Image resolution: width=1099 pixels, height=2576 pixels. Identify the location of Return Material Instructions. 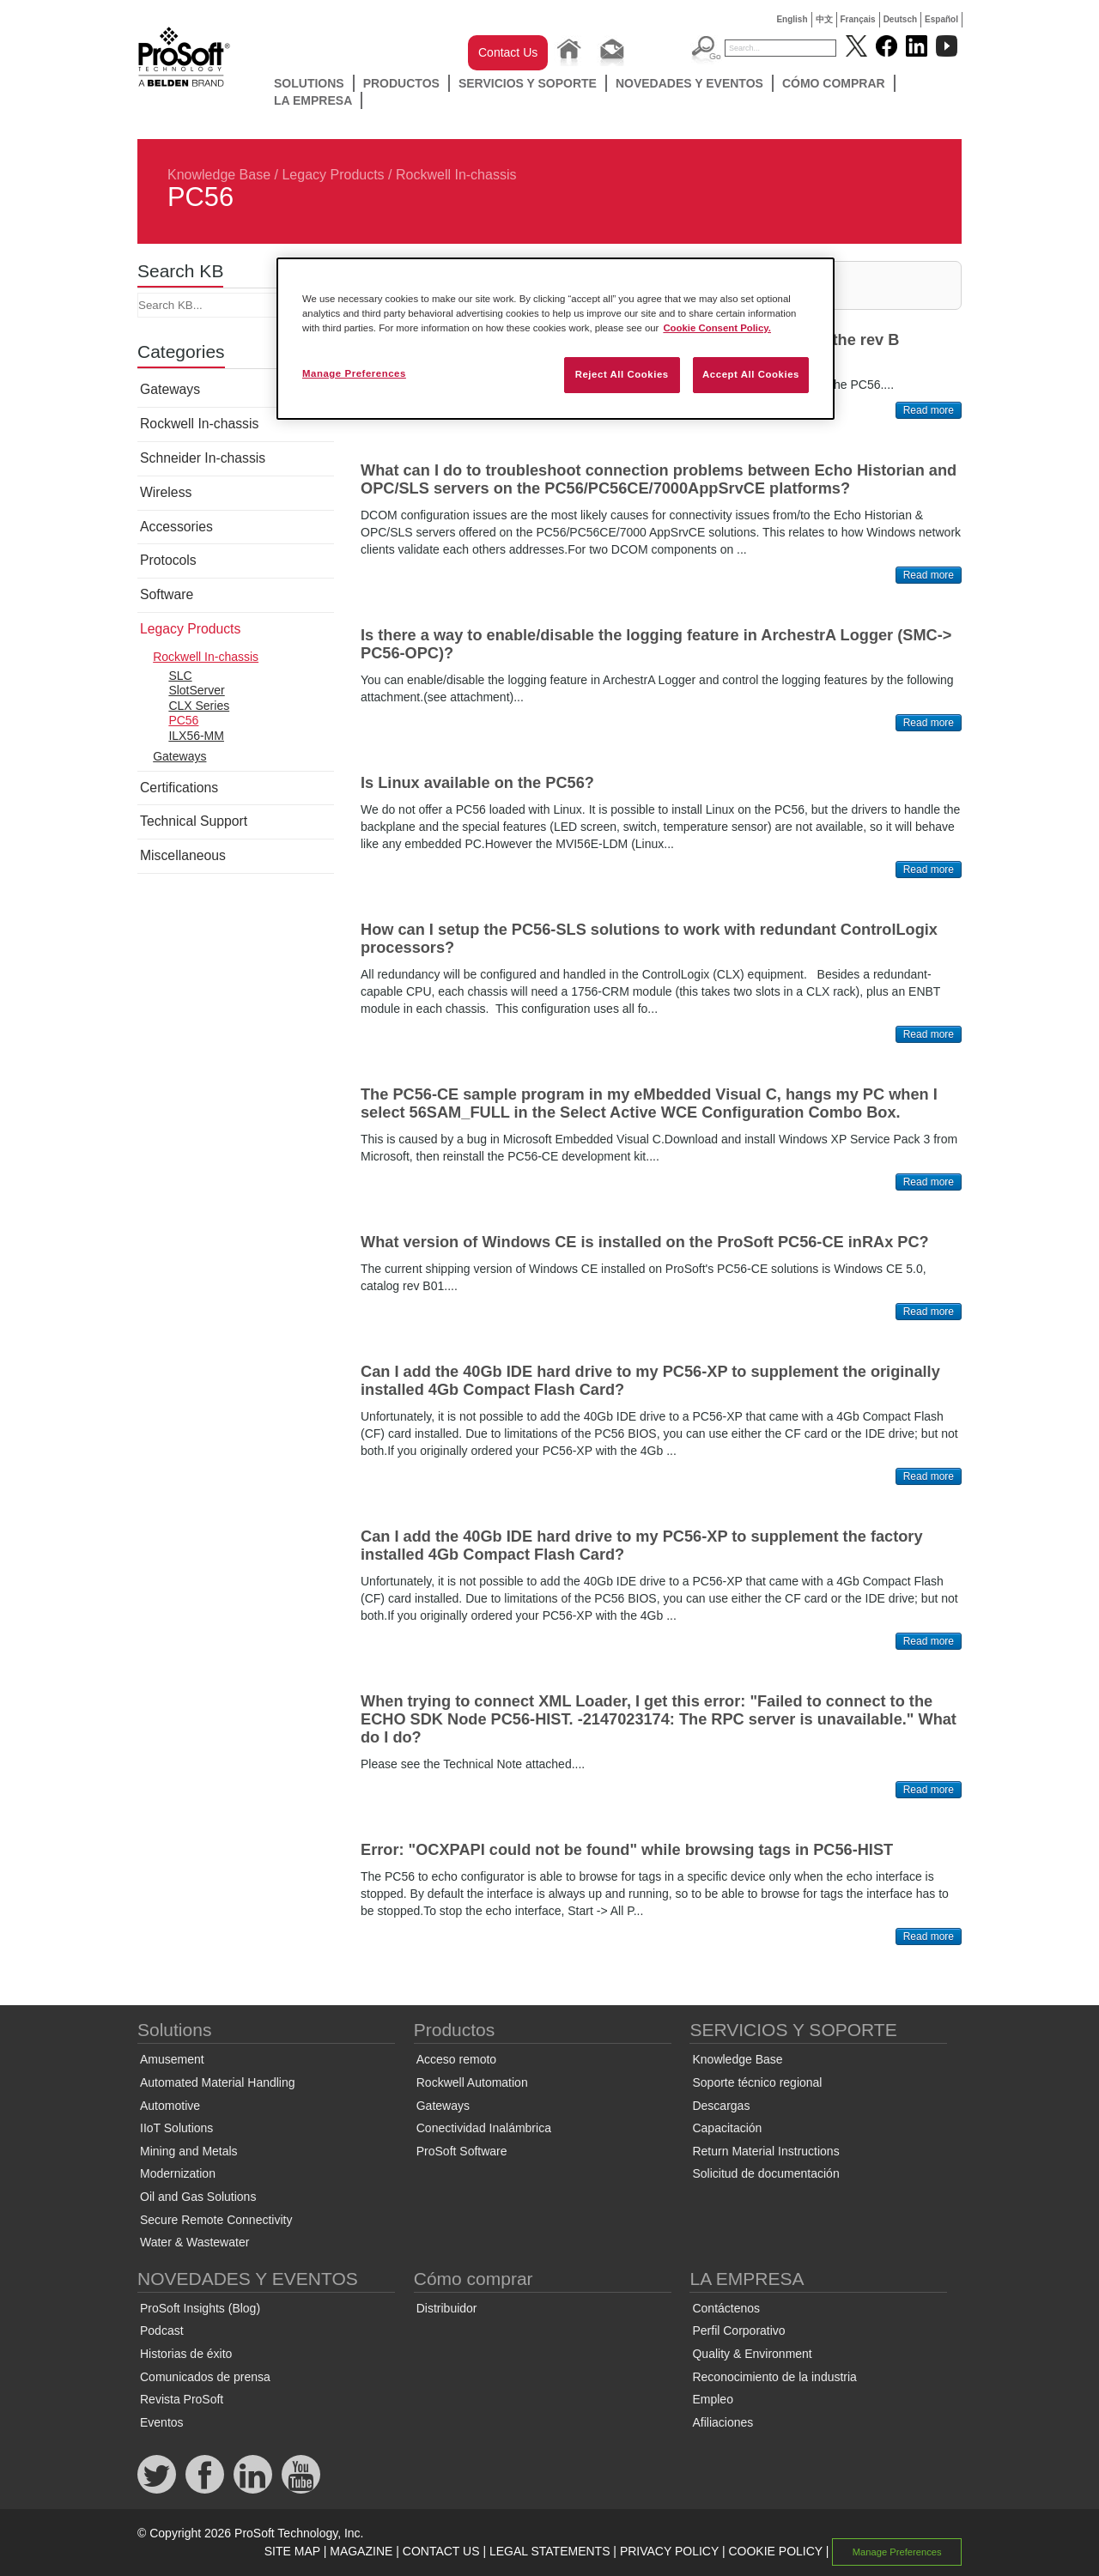
(765, 2151).